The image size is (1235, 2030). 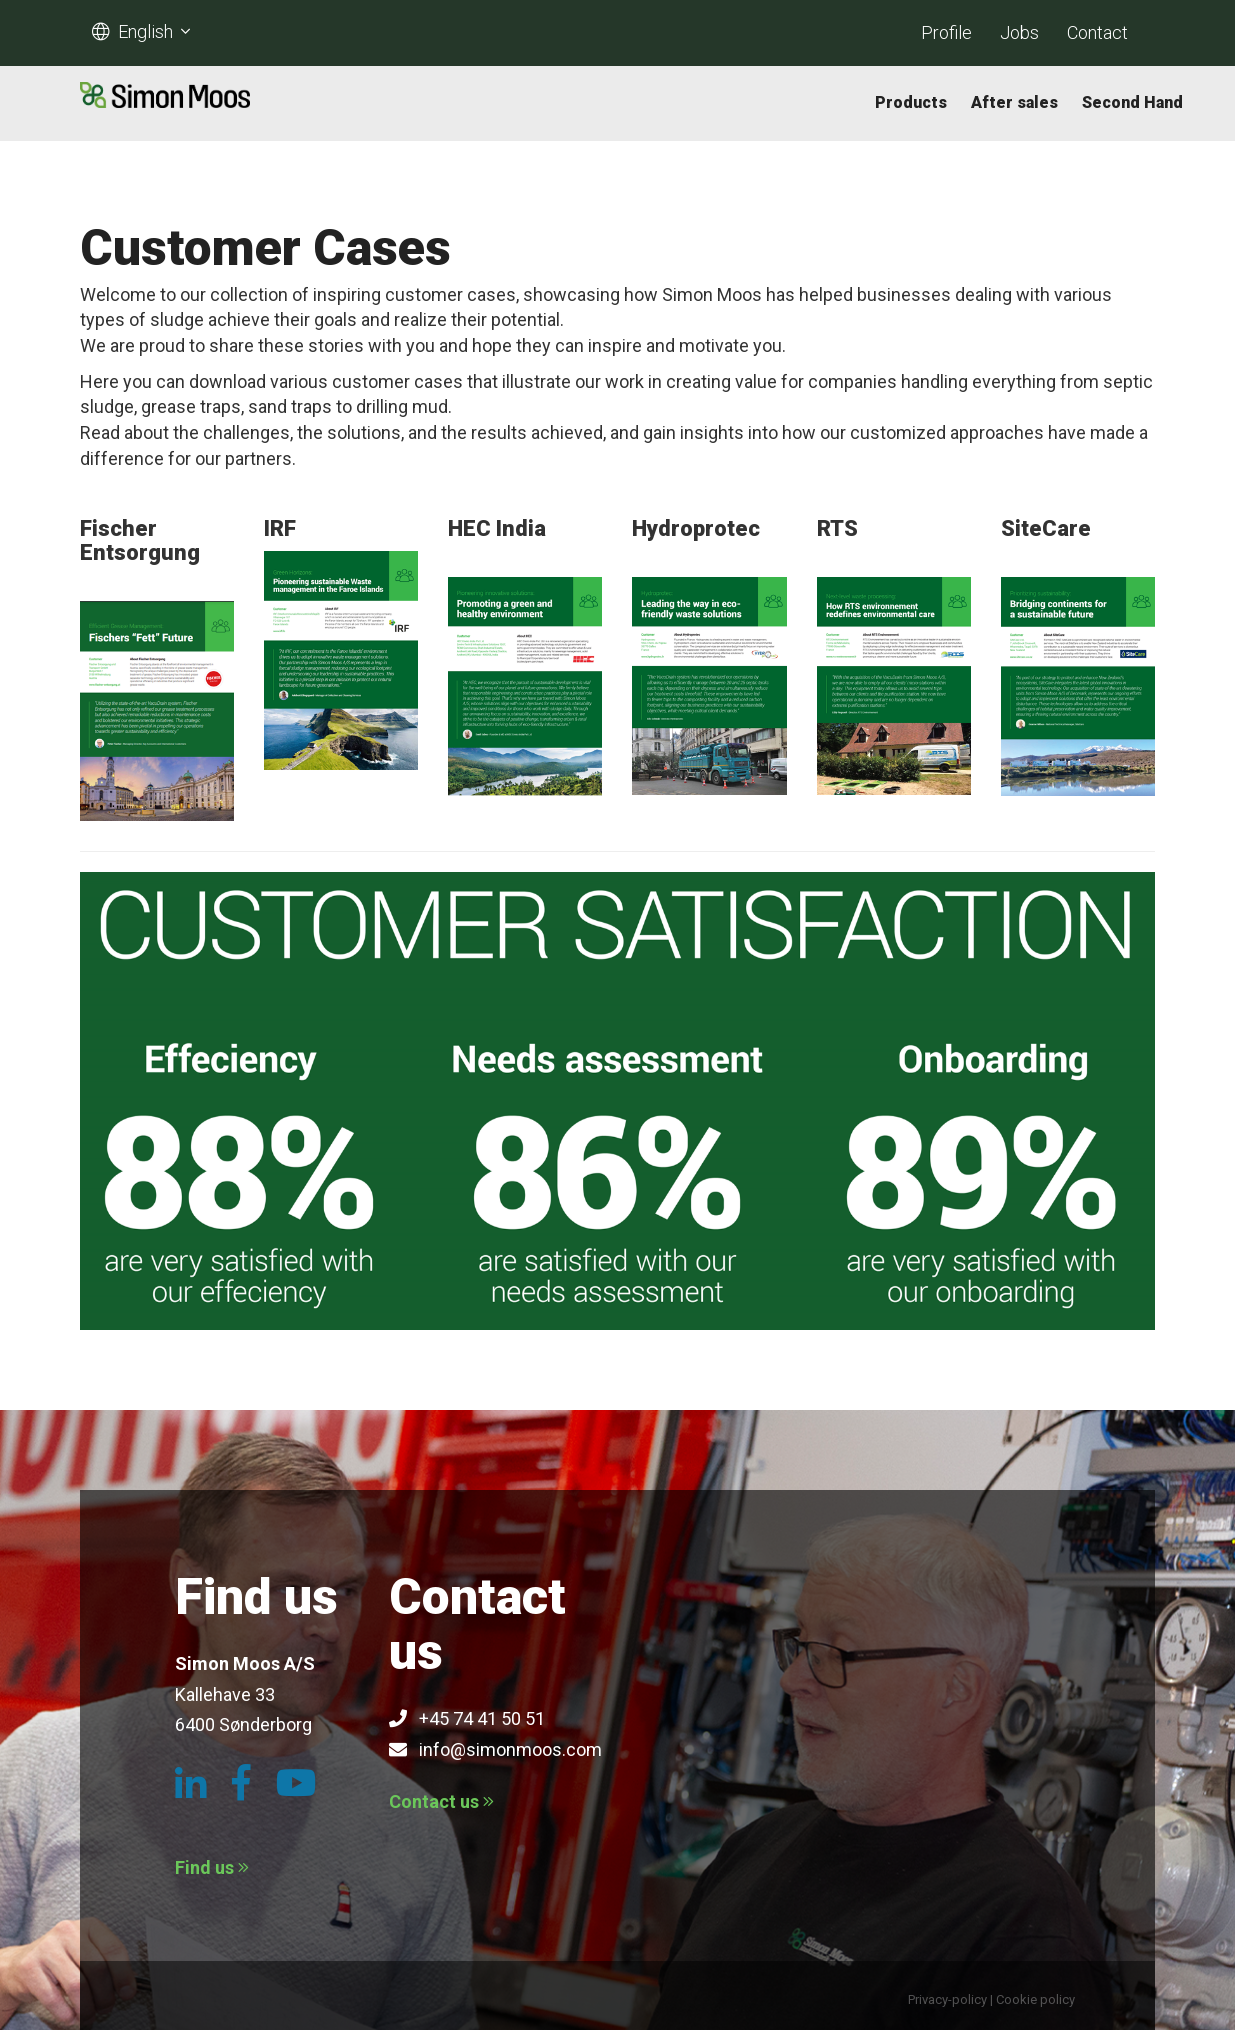 I want to click on Jobs, so click(x=1019, y=32).